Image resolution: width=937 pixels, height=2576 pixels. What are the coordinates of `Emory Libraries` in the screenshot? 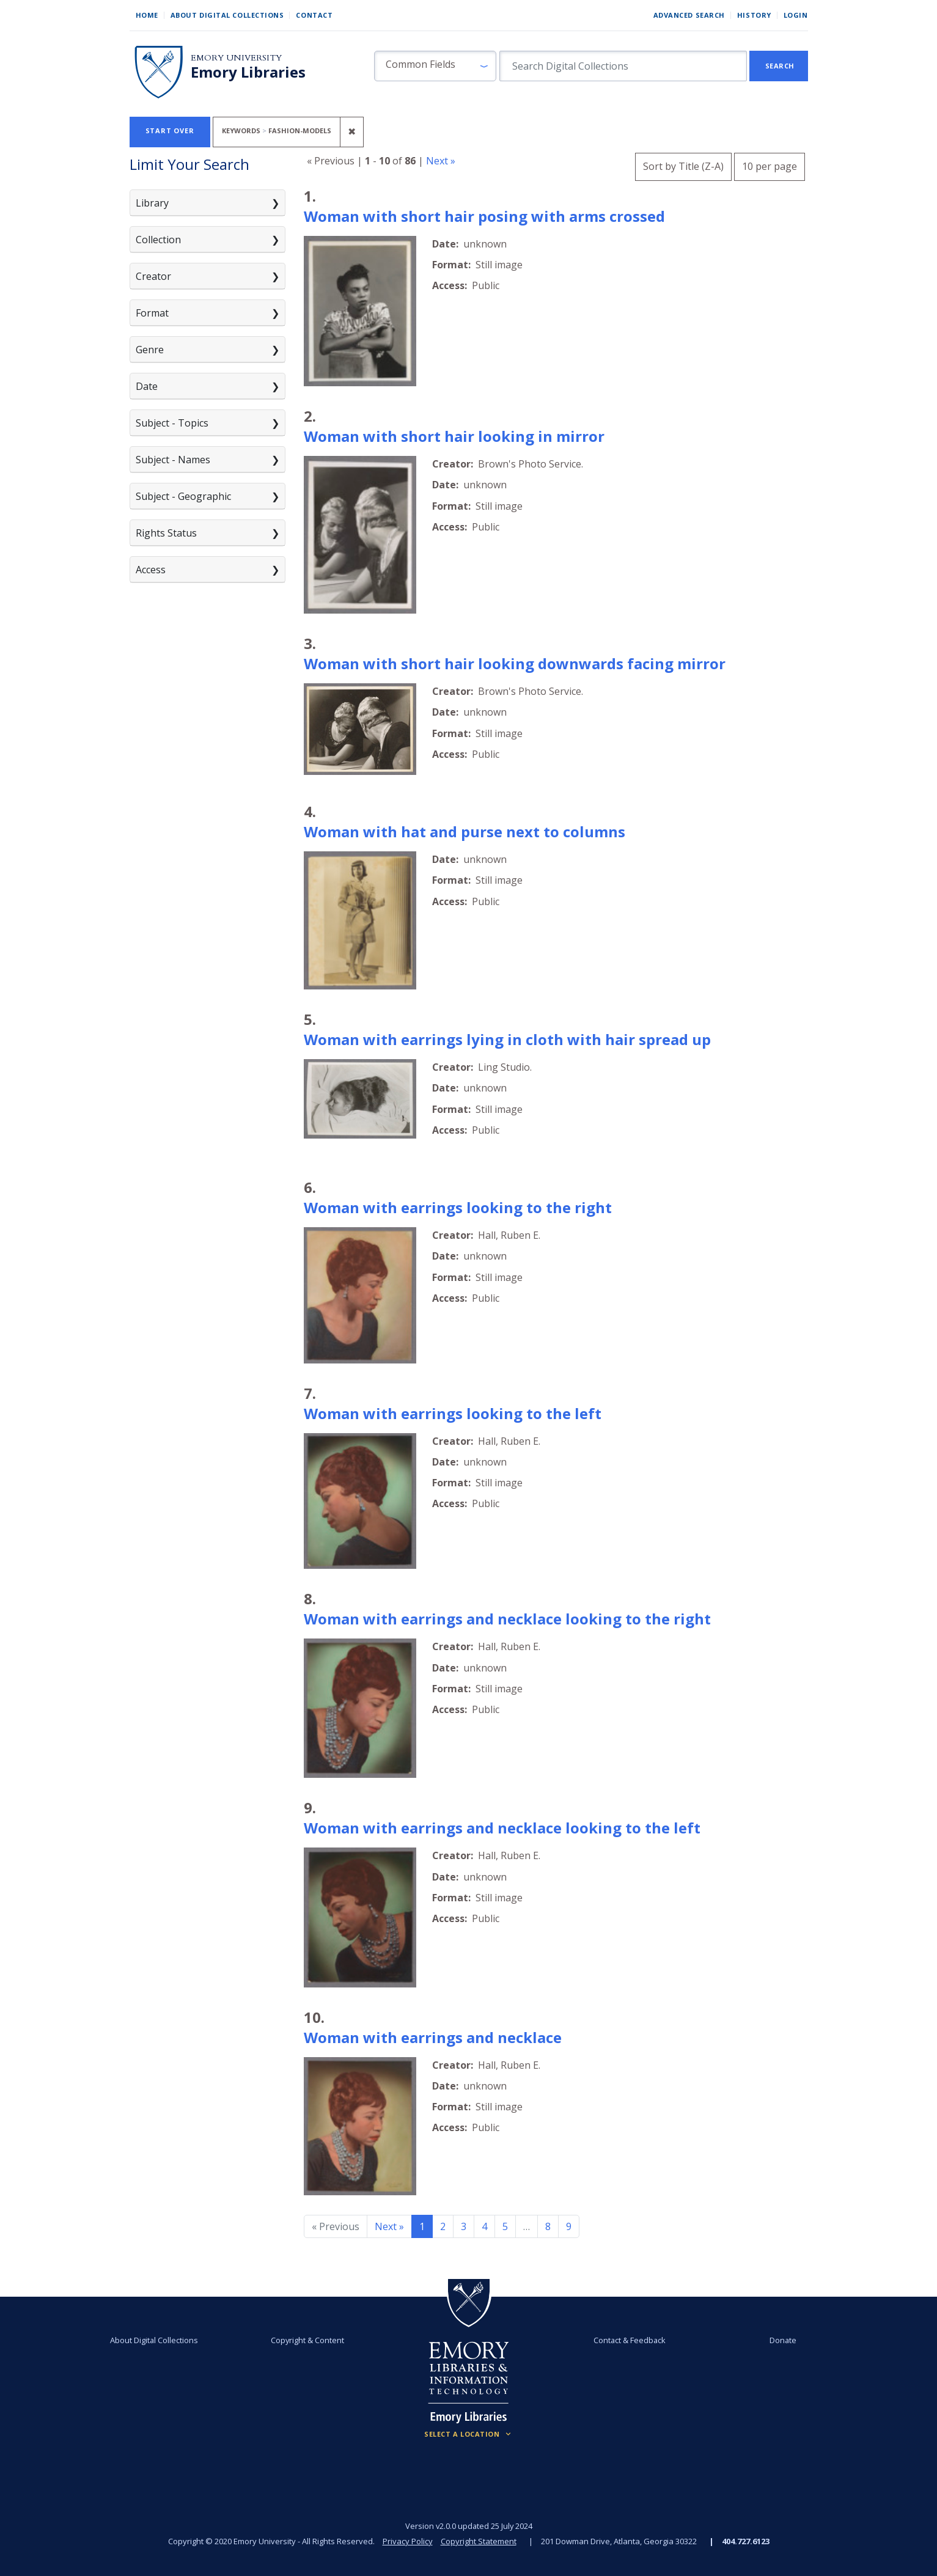 It's located at (248, 72).